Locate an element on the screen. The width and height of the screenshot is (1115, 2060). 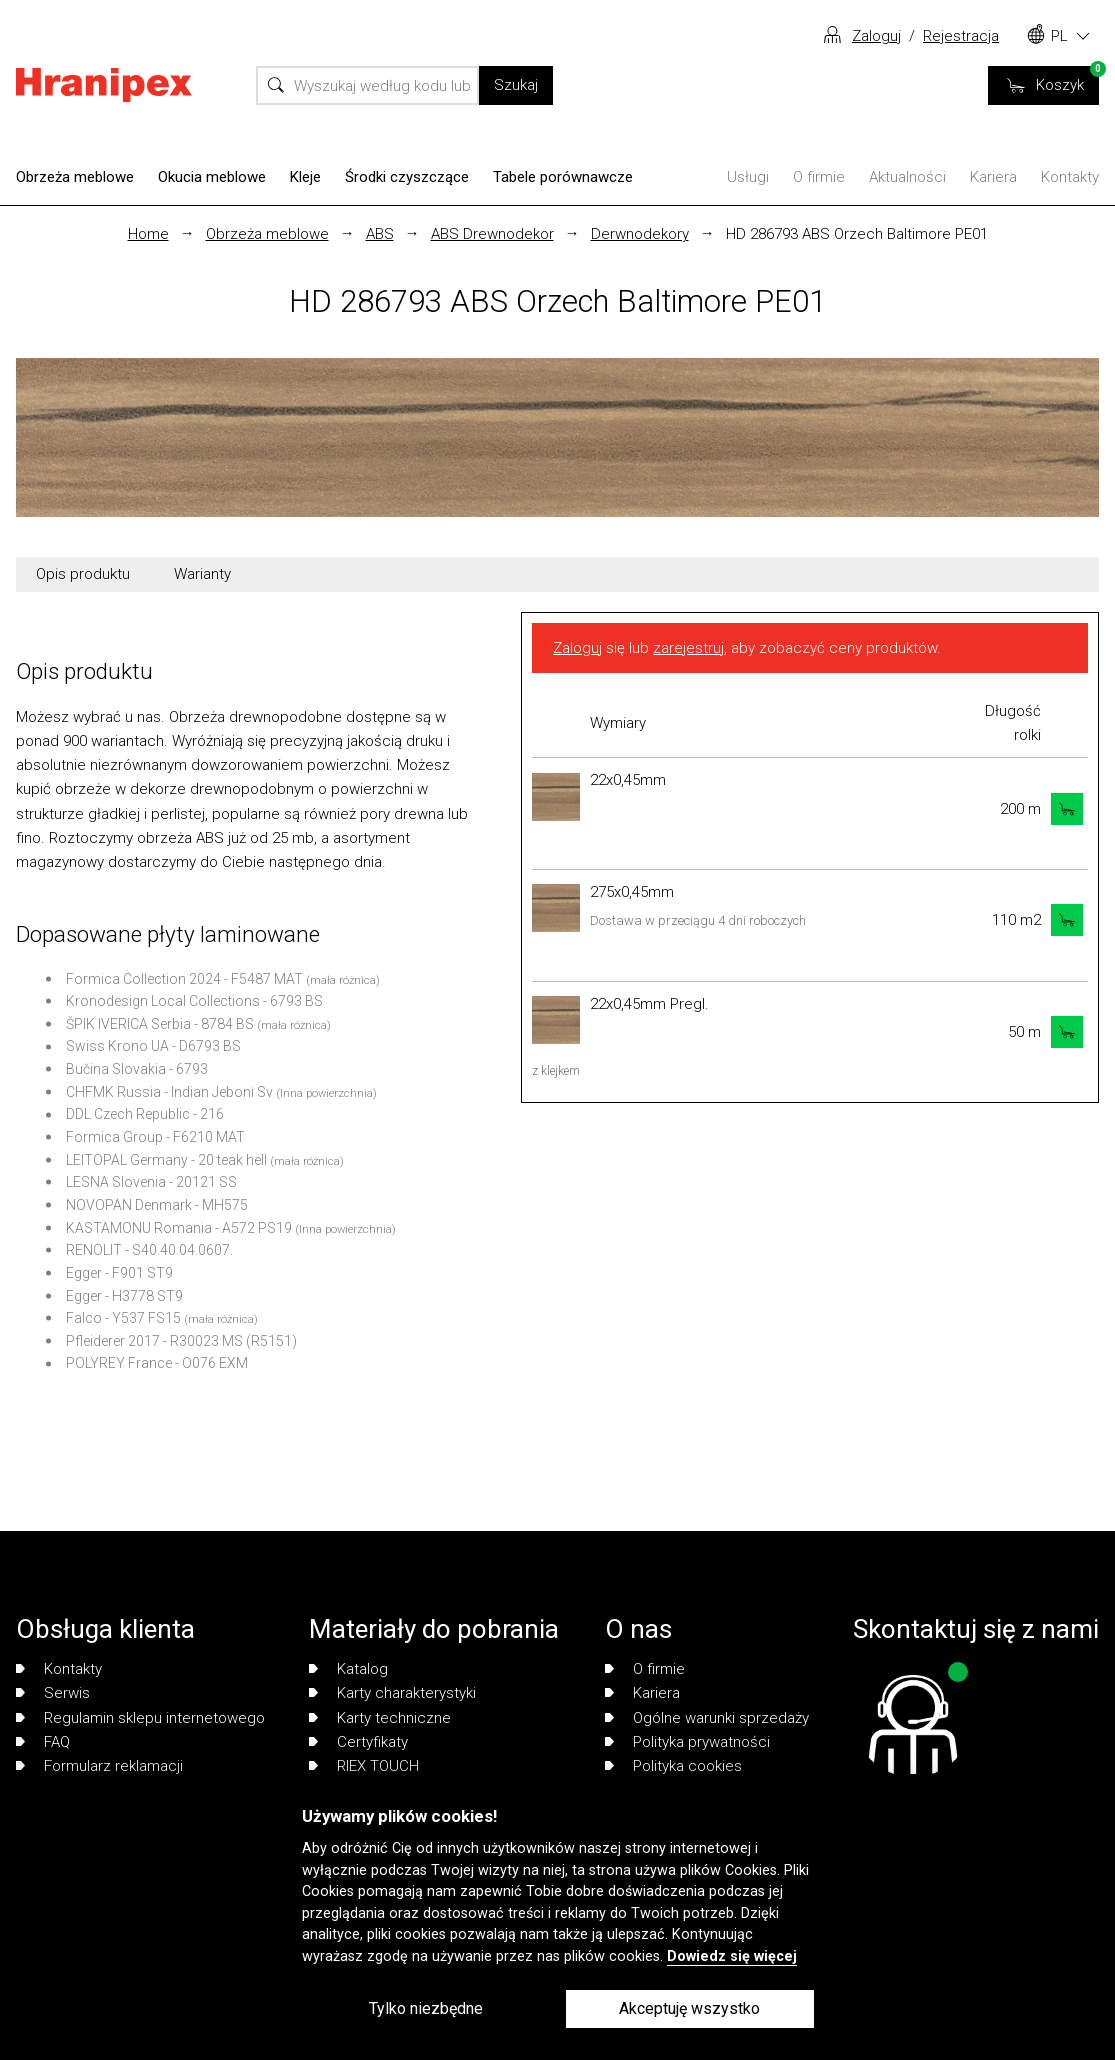
Kariera is located at coordinates (993, 177).